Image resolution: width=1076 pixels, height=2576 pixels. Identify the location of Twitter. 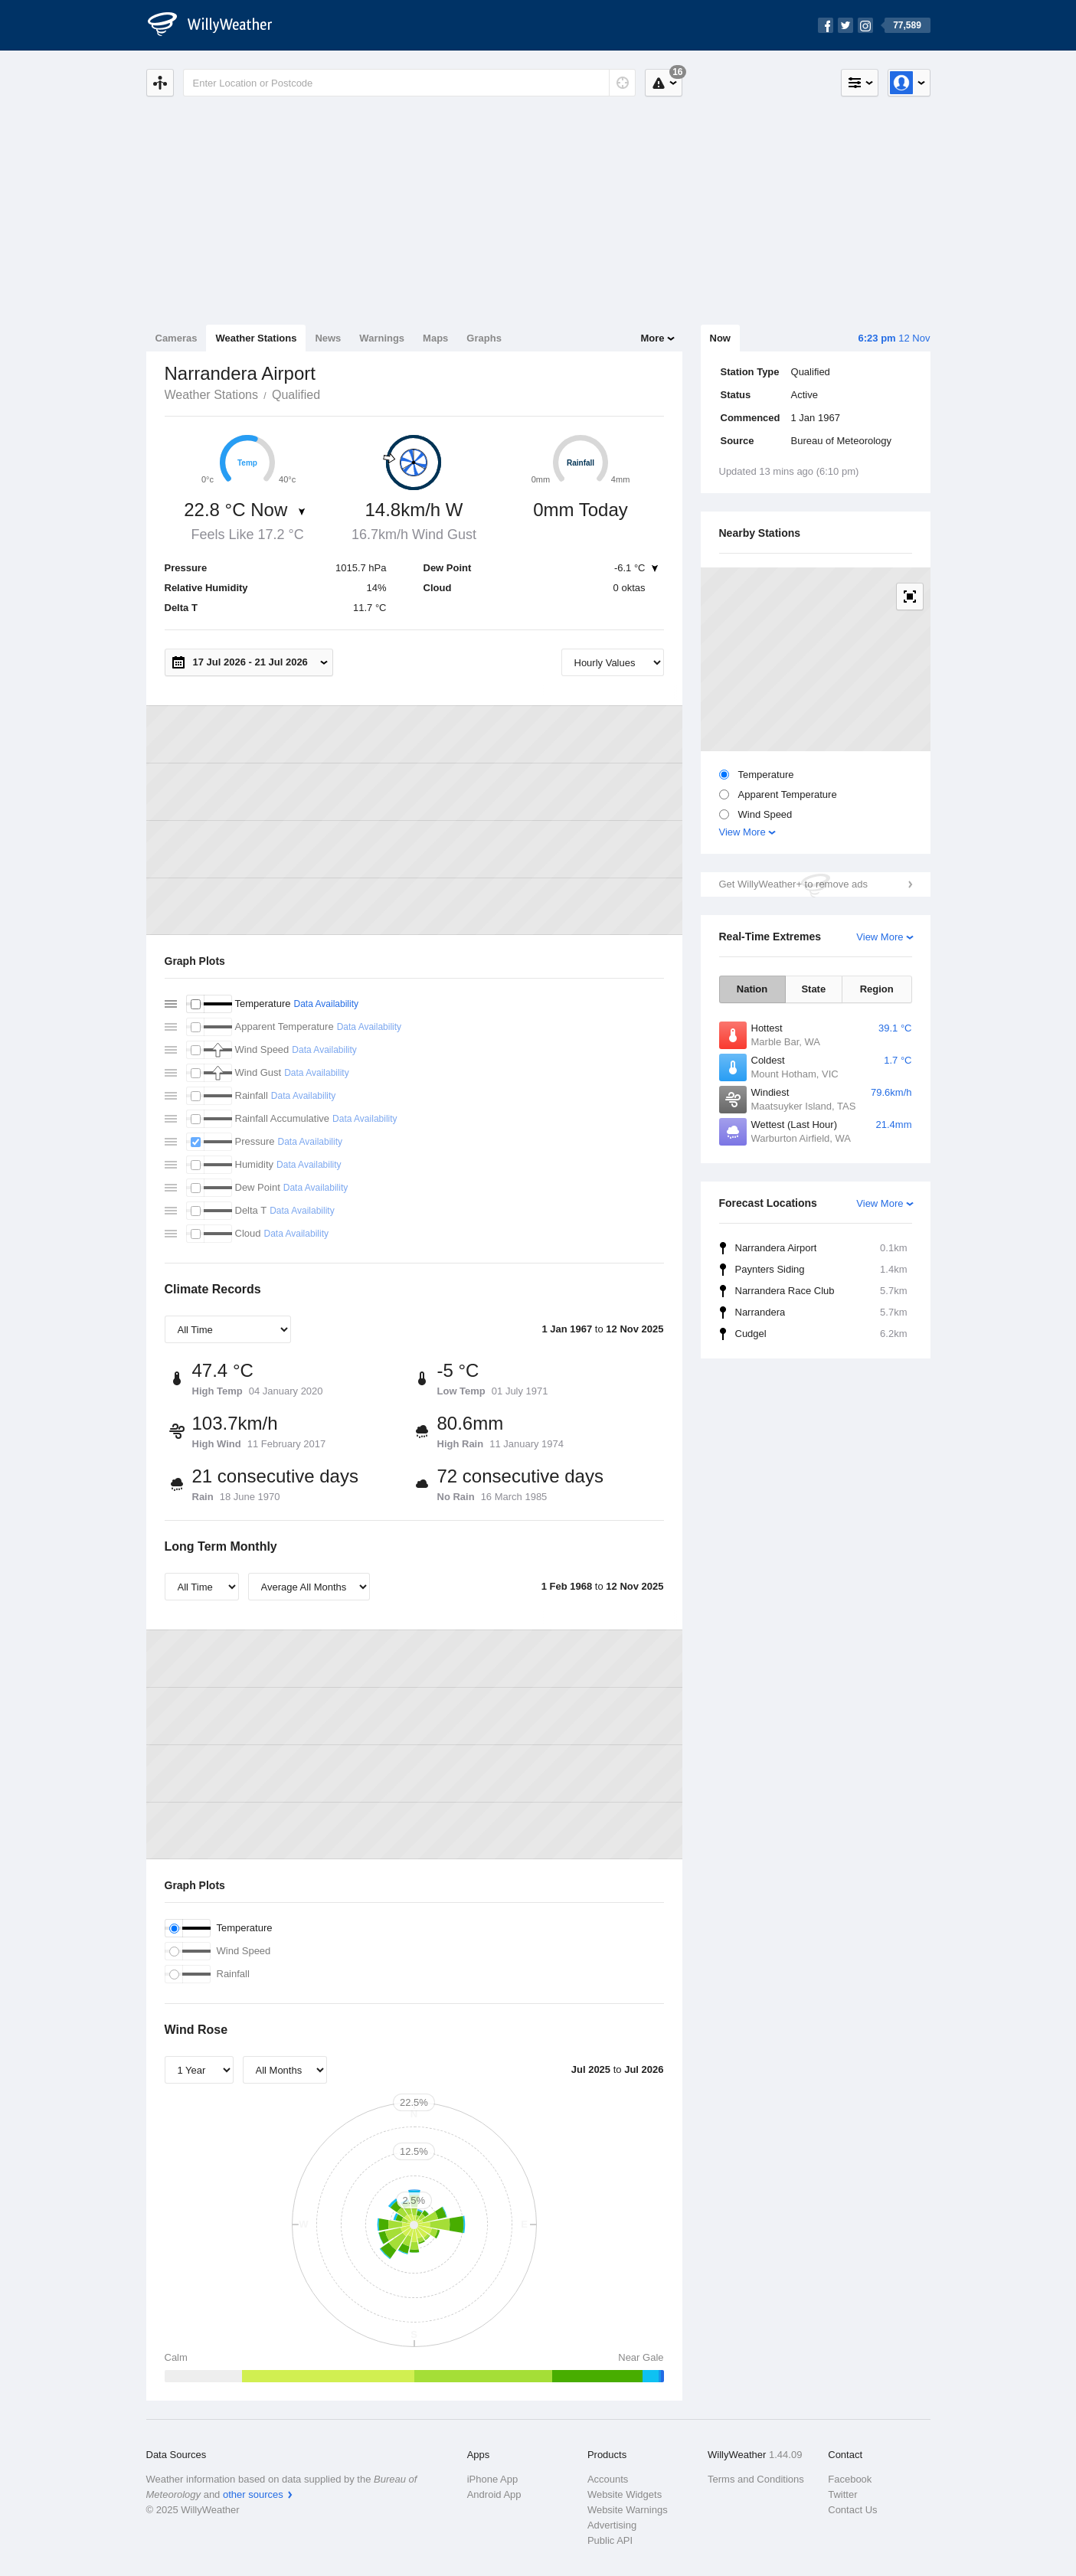
(842, 2494).